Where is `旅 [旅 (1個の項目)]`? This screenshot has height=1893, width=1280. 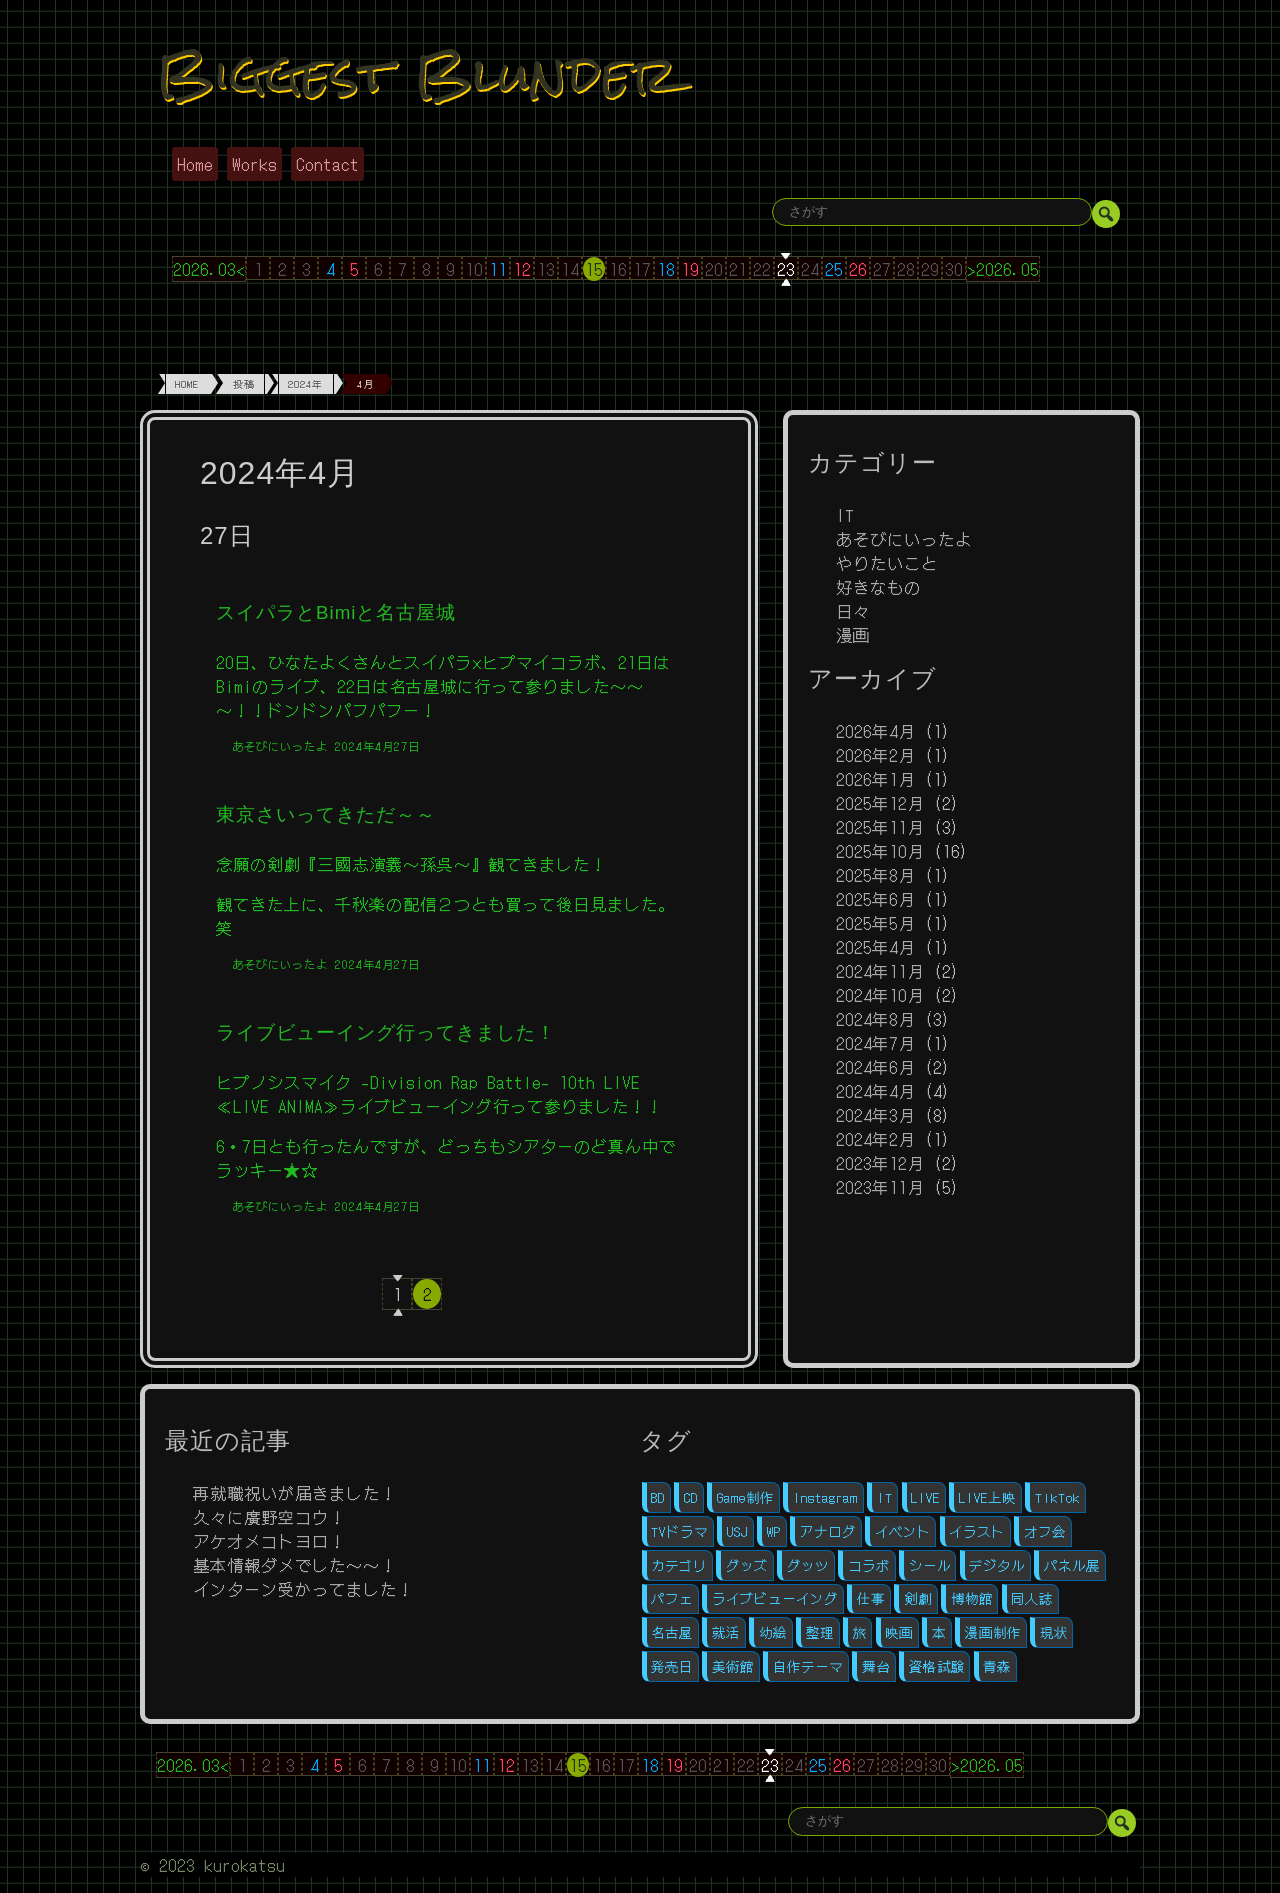
旅 [旅 (1個の項目)] is located at coordinates (860, 1632).